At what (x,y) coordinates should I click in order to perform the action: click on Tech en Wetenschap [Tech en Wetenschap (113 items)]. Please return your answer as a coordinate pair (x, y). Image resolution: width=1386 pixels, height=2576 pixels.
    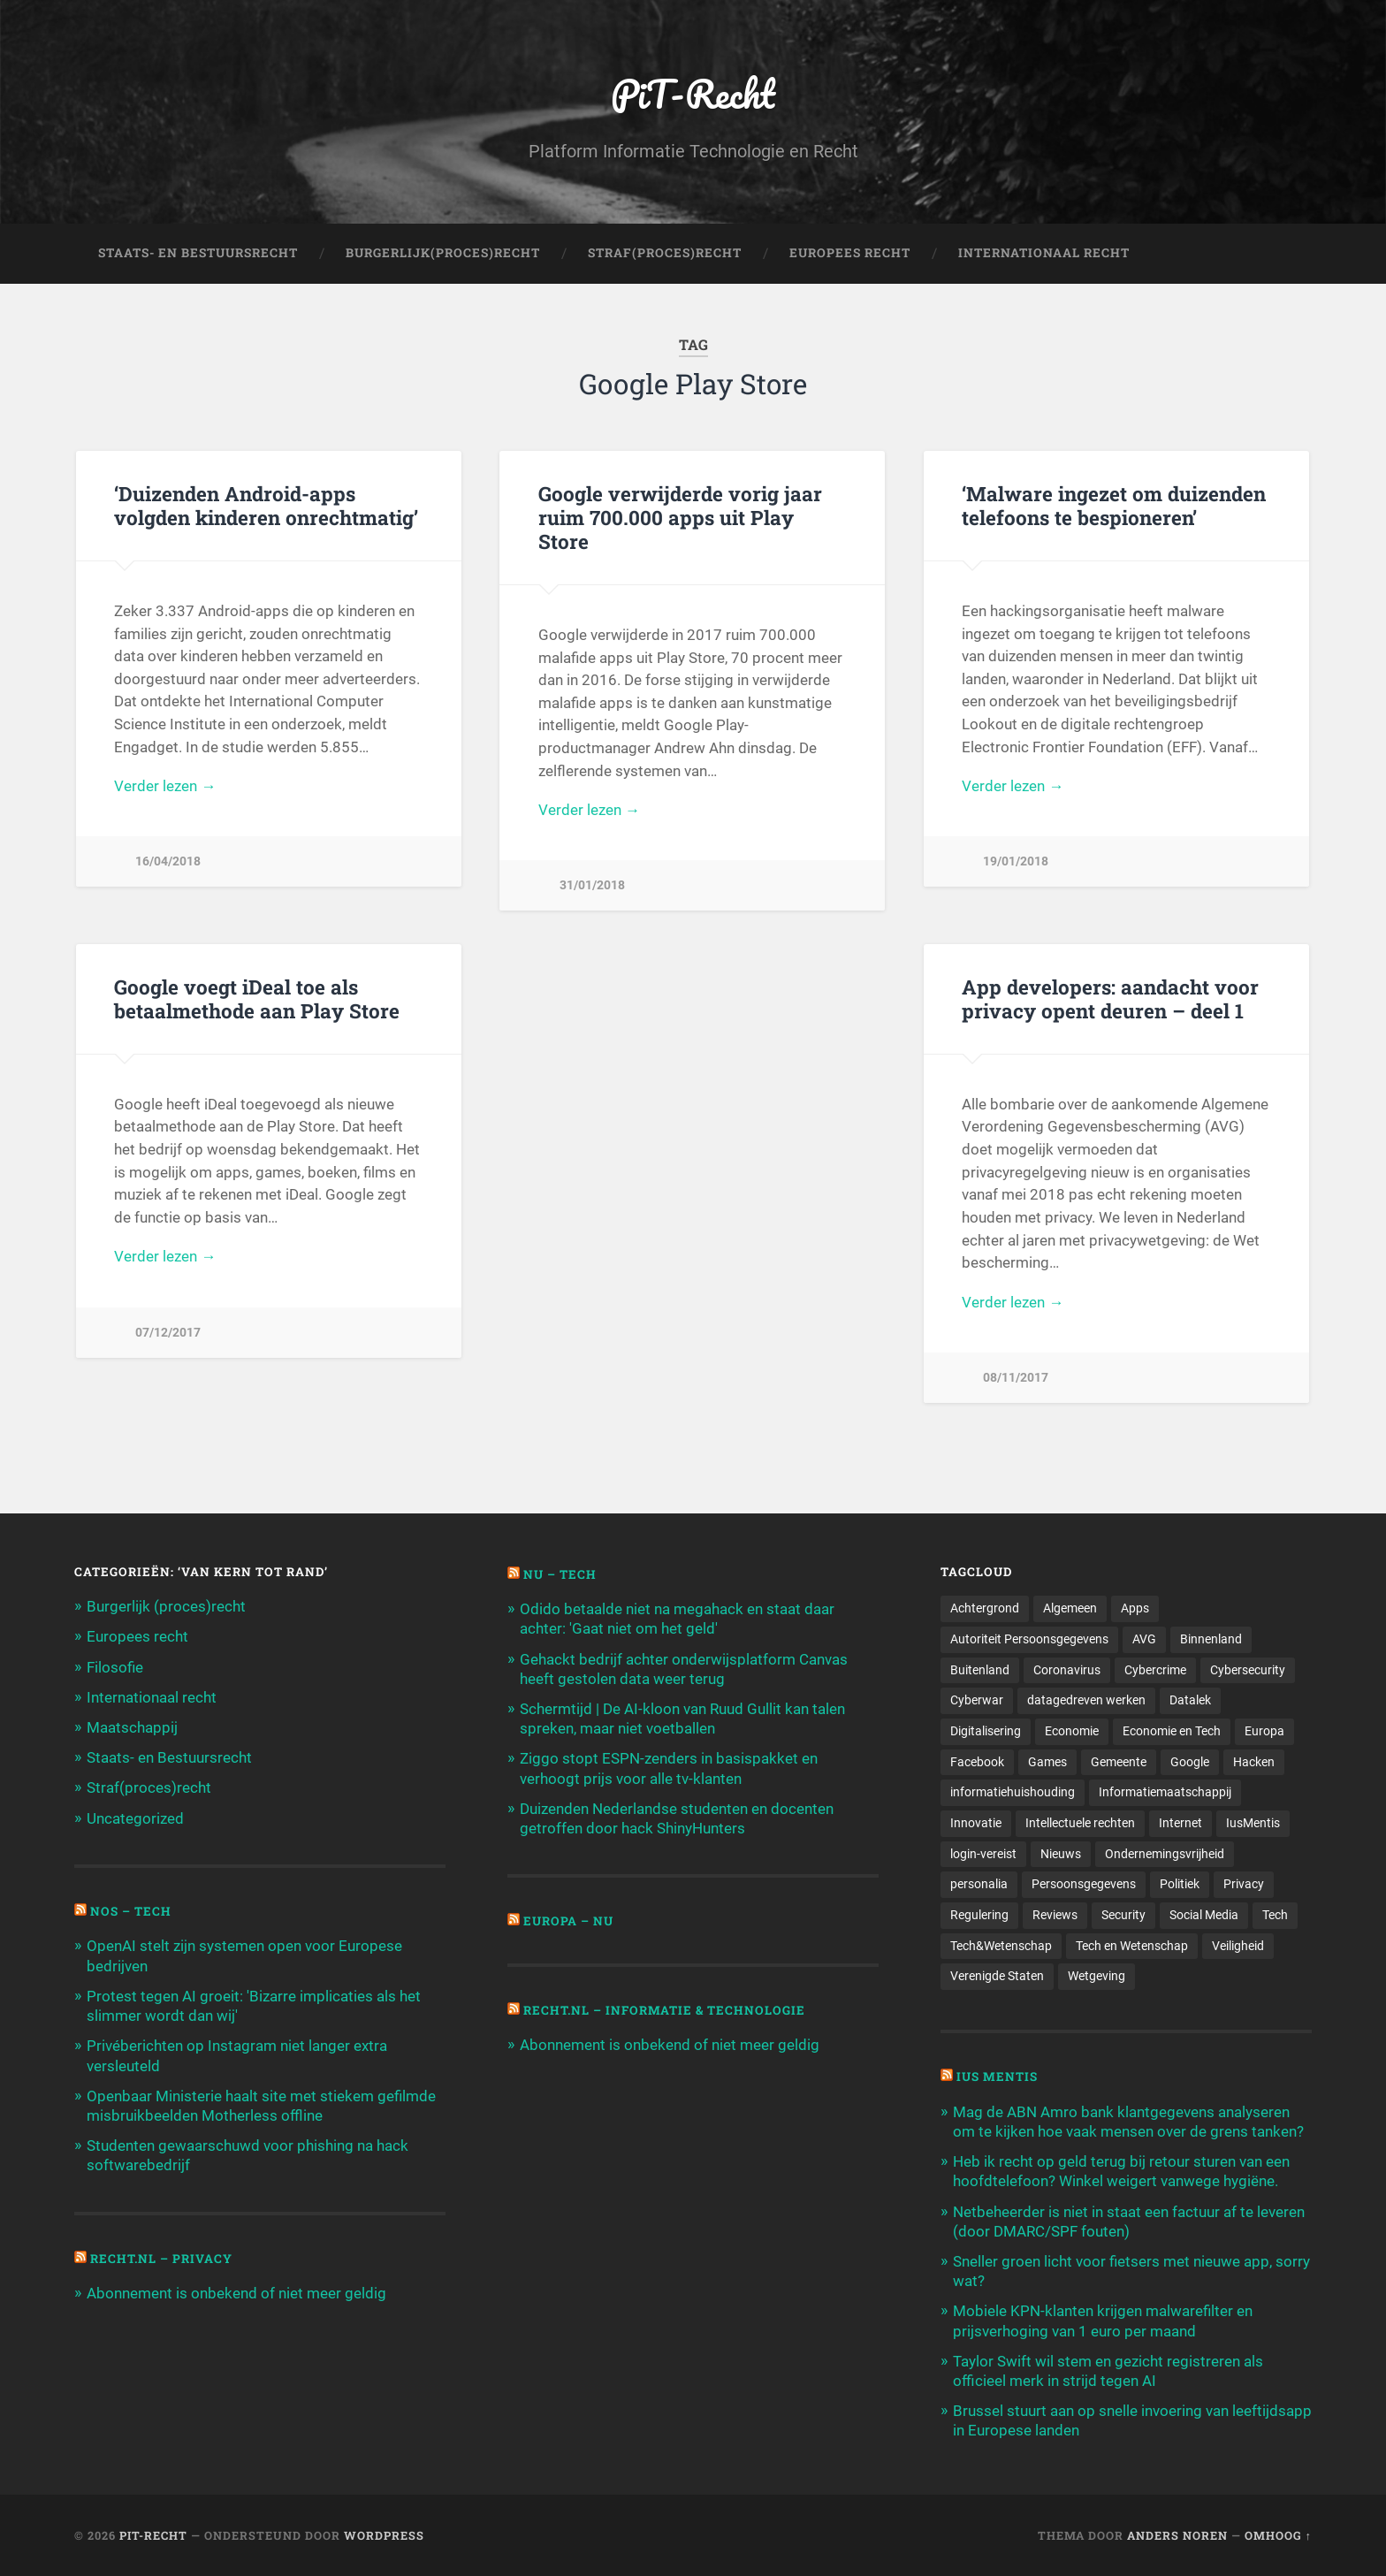
    Looking at the image, I should click on (1132, 1946).